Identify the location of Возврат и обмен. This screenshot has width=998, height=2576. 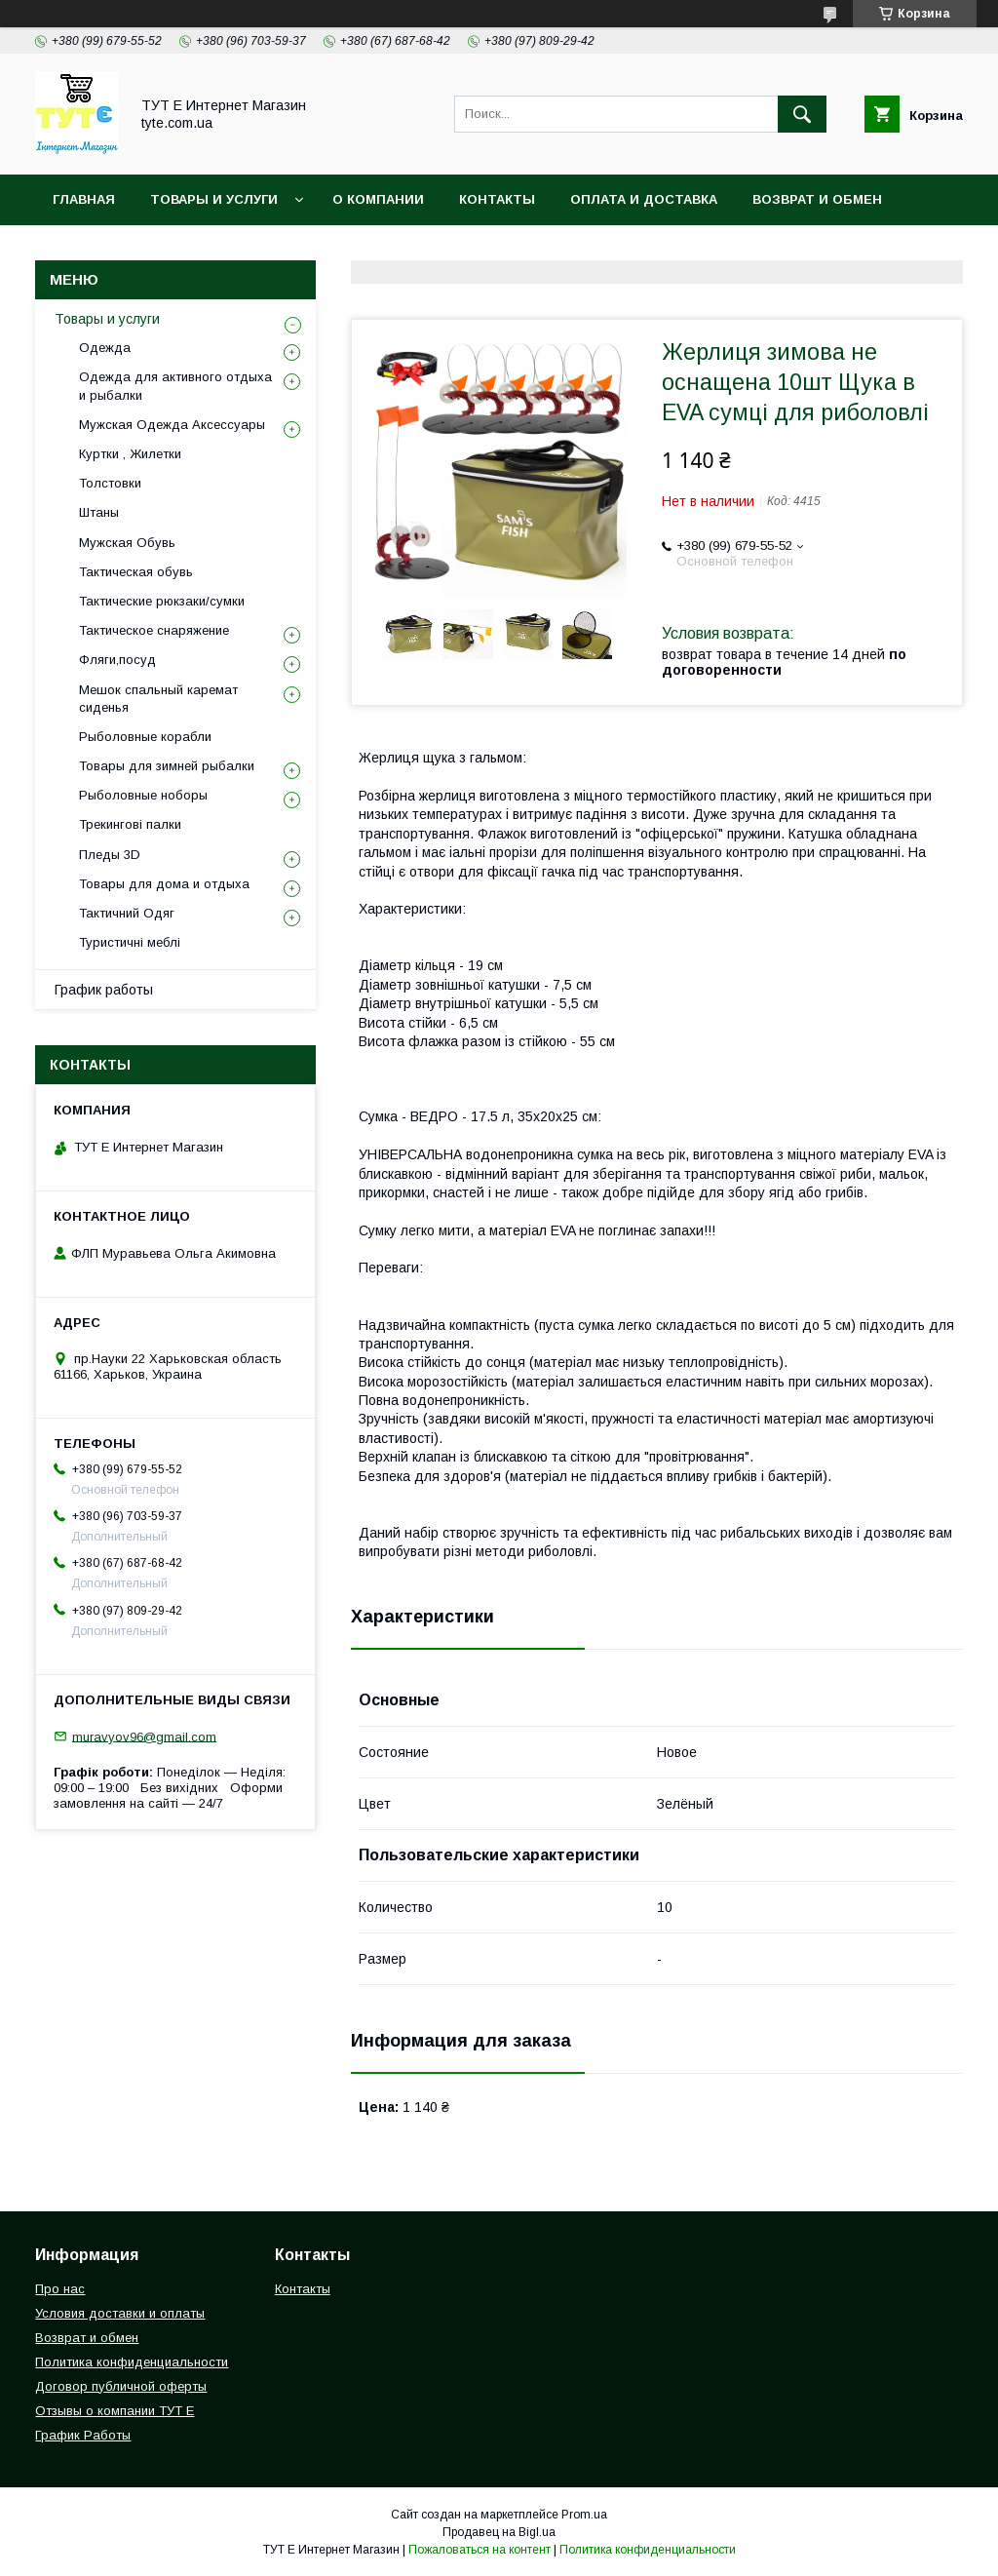
(817, 199).